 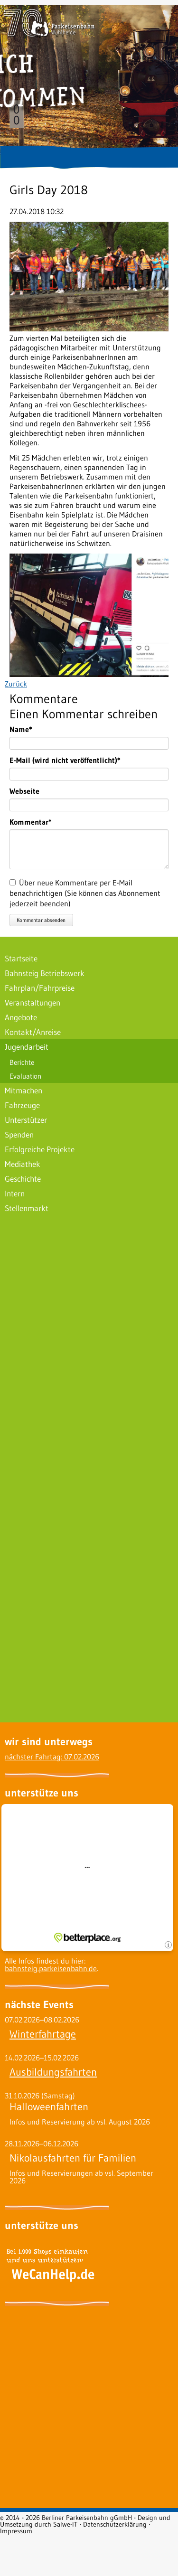 I want to click on Mitmachen, so click(x=23, y=1090).